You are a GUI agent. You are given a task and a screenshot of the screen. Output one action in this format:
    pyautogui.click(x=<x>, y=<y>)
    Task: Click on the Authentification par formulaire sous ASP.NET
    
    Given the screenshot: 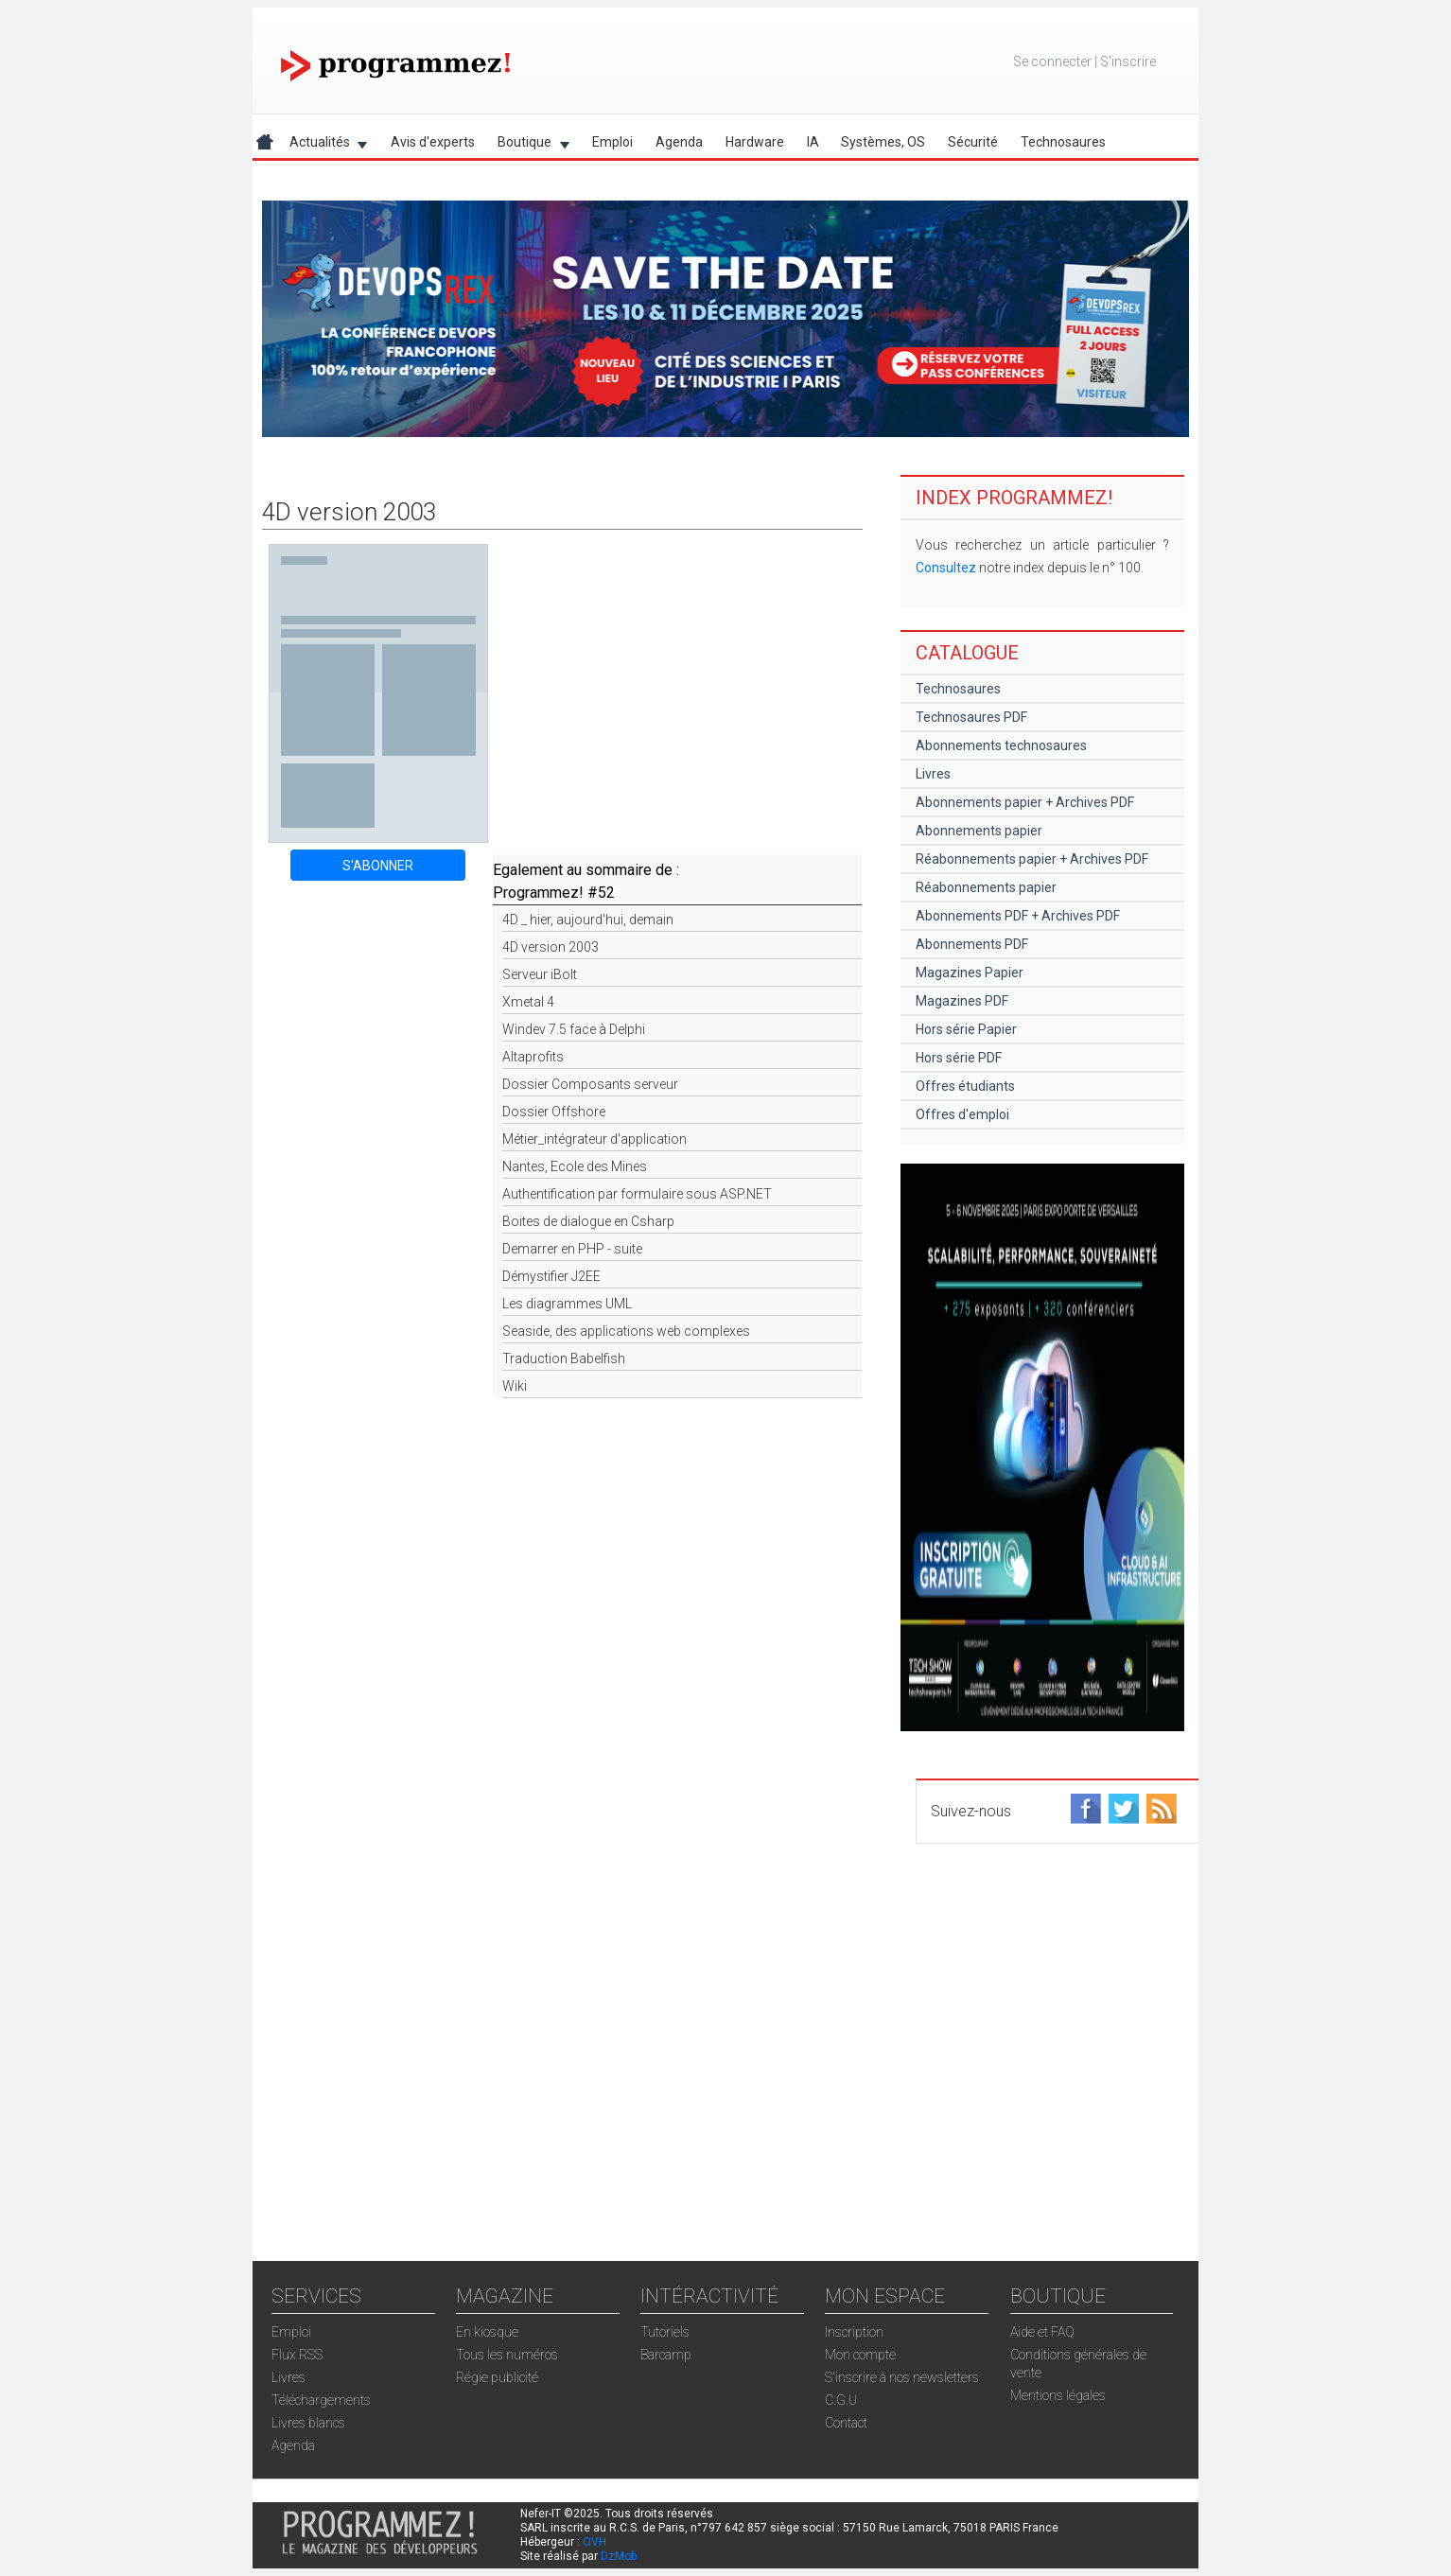 What is the action you would take?
    pyautogui.click(x=637, y=1193)
    